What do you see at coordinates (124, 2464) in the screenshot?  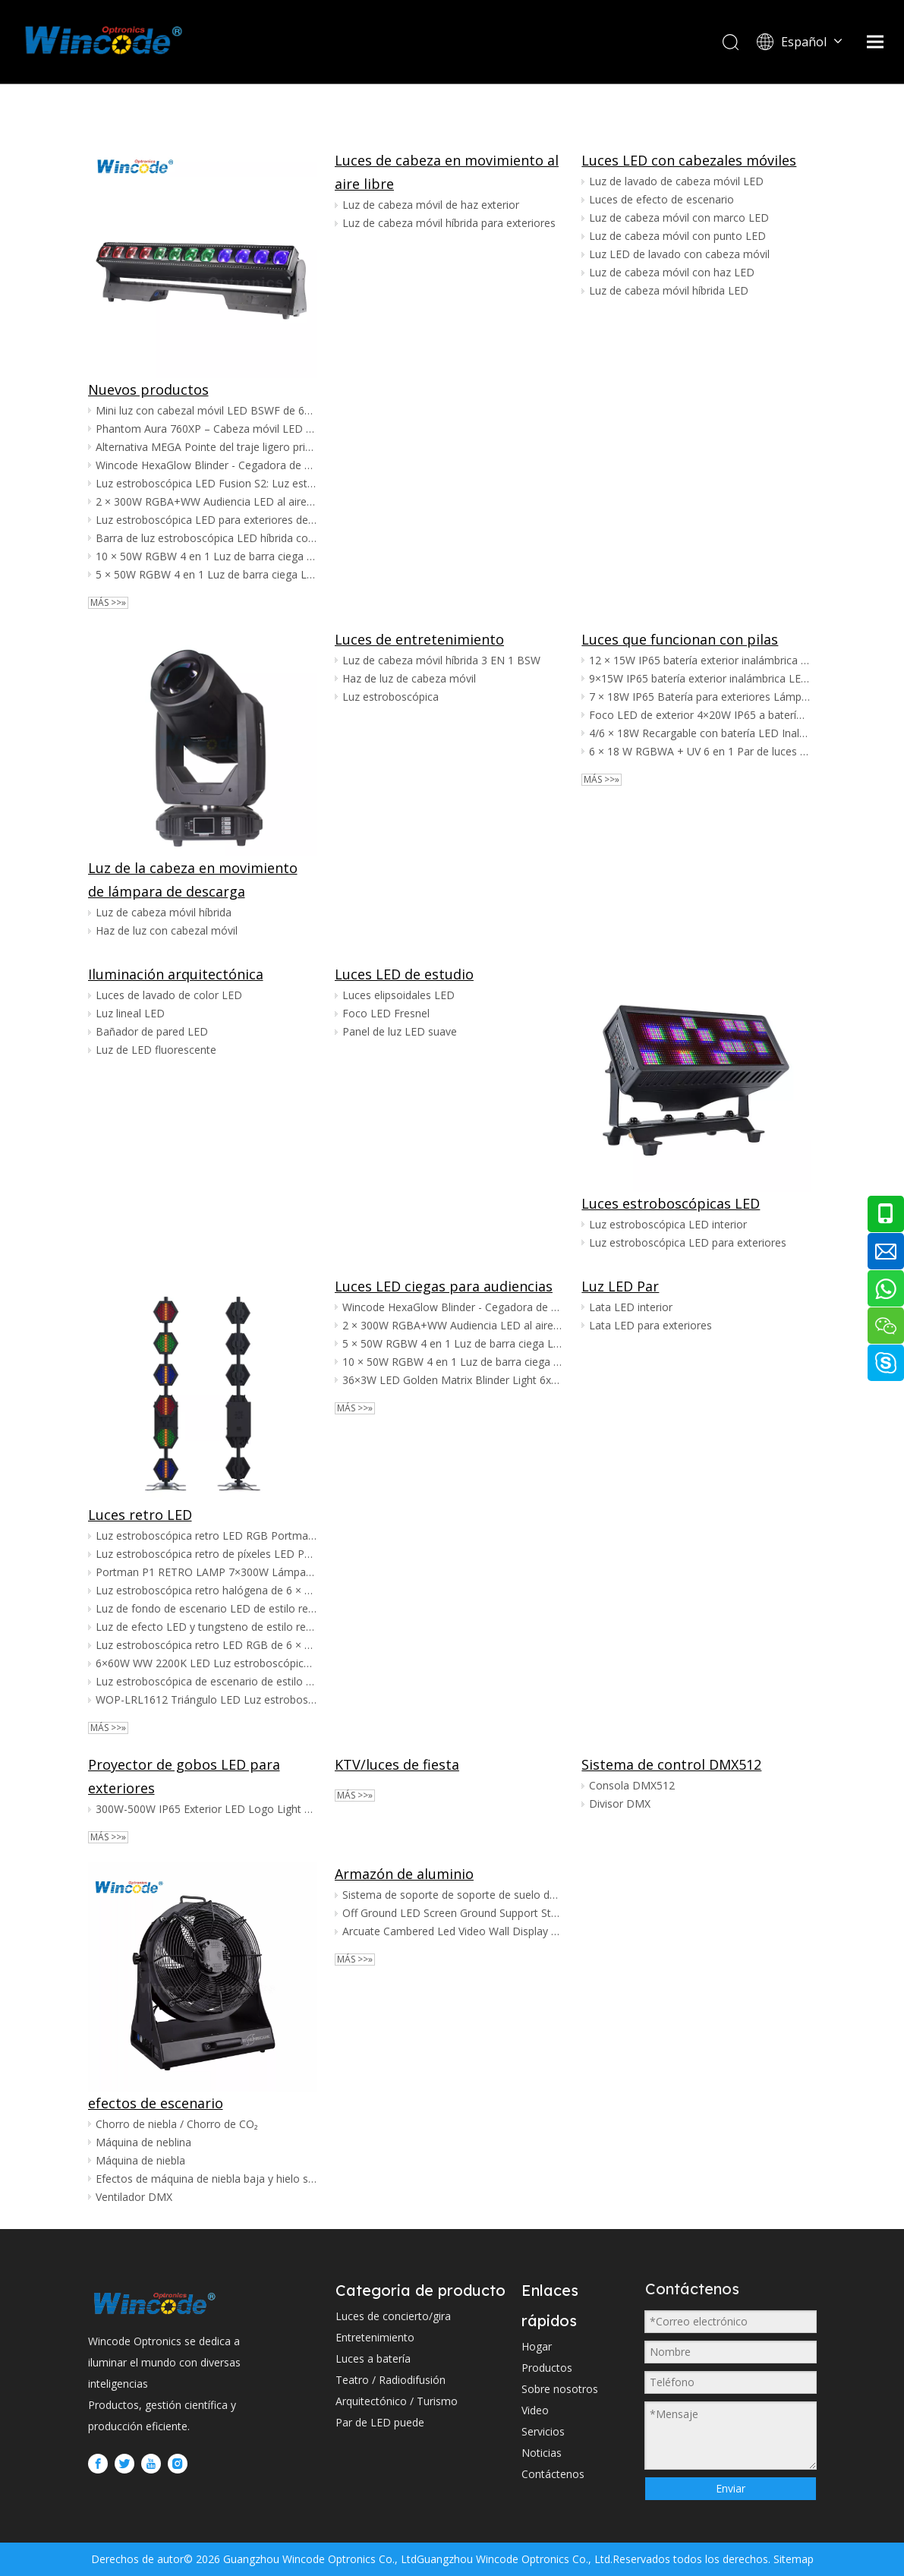 I see `[Twitter]` at bounding box center [124, 2464].